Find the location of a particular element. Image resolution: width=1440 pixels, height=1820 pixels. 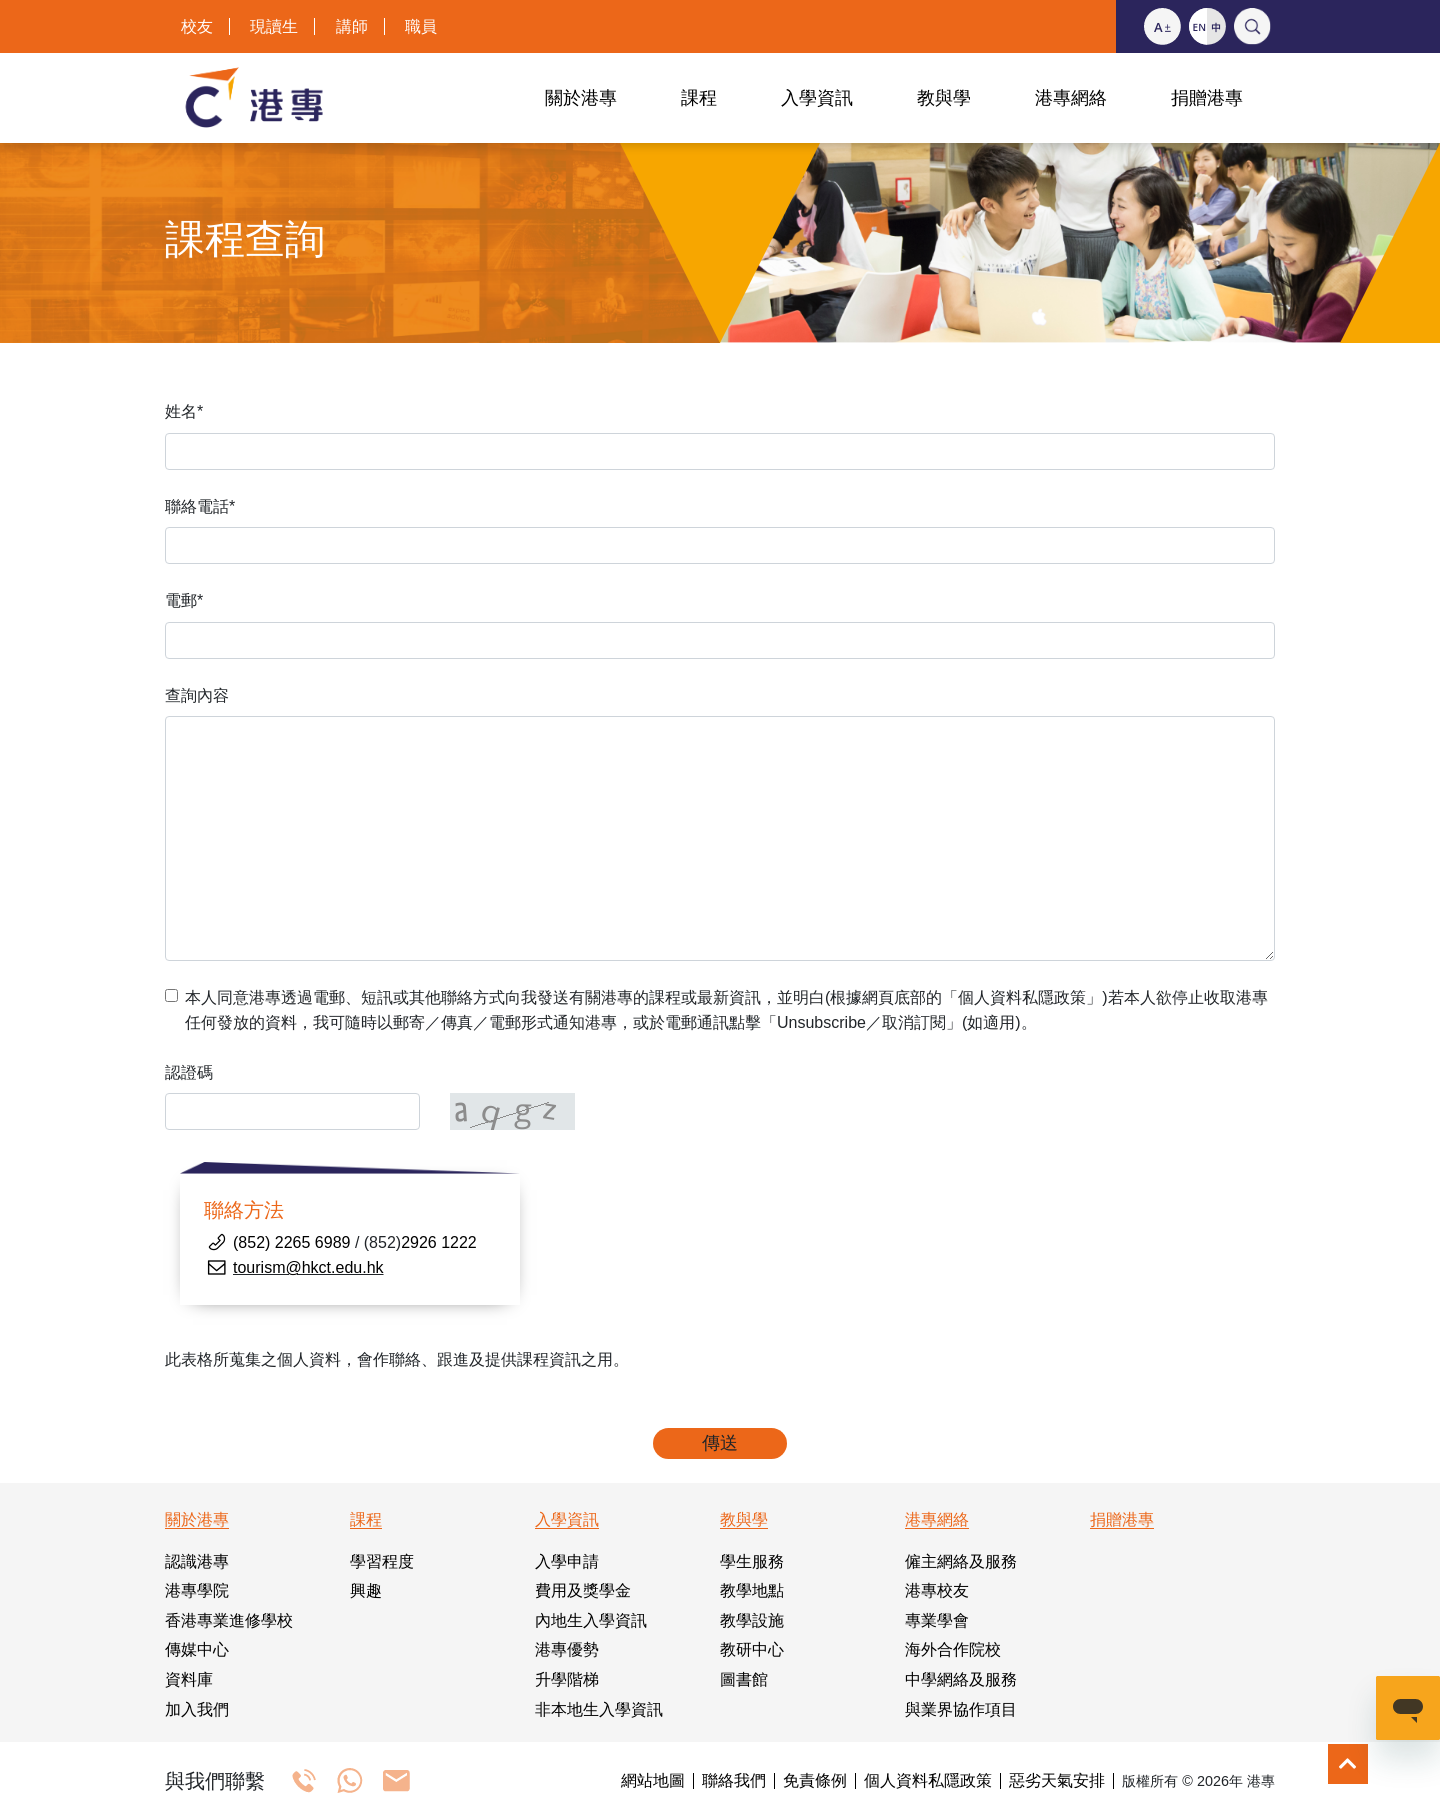

校友 is located at coordinates (197, 26).